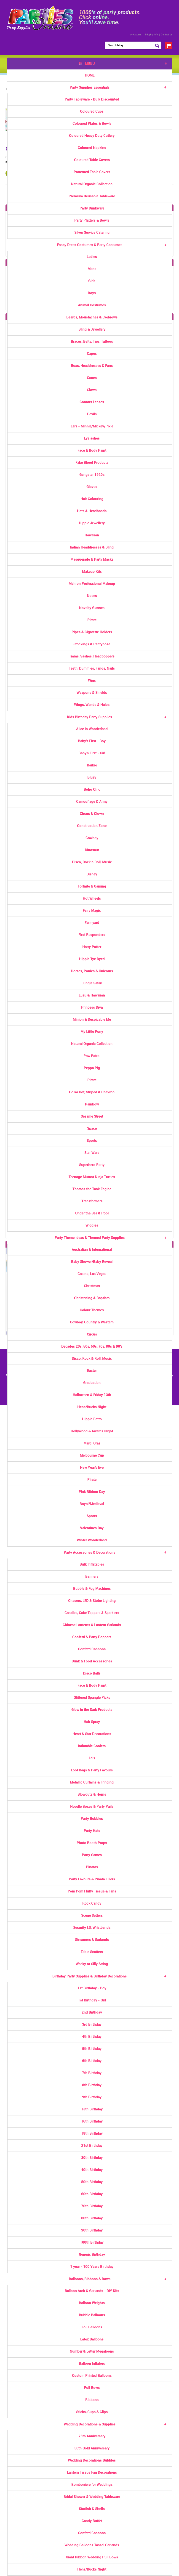 The image size is (179, 2576). I want to click on Rock Candy, so click(91, 1903).